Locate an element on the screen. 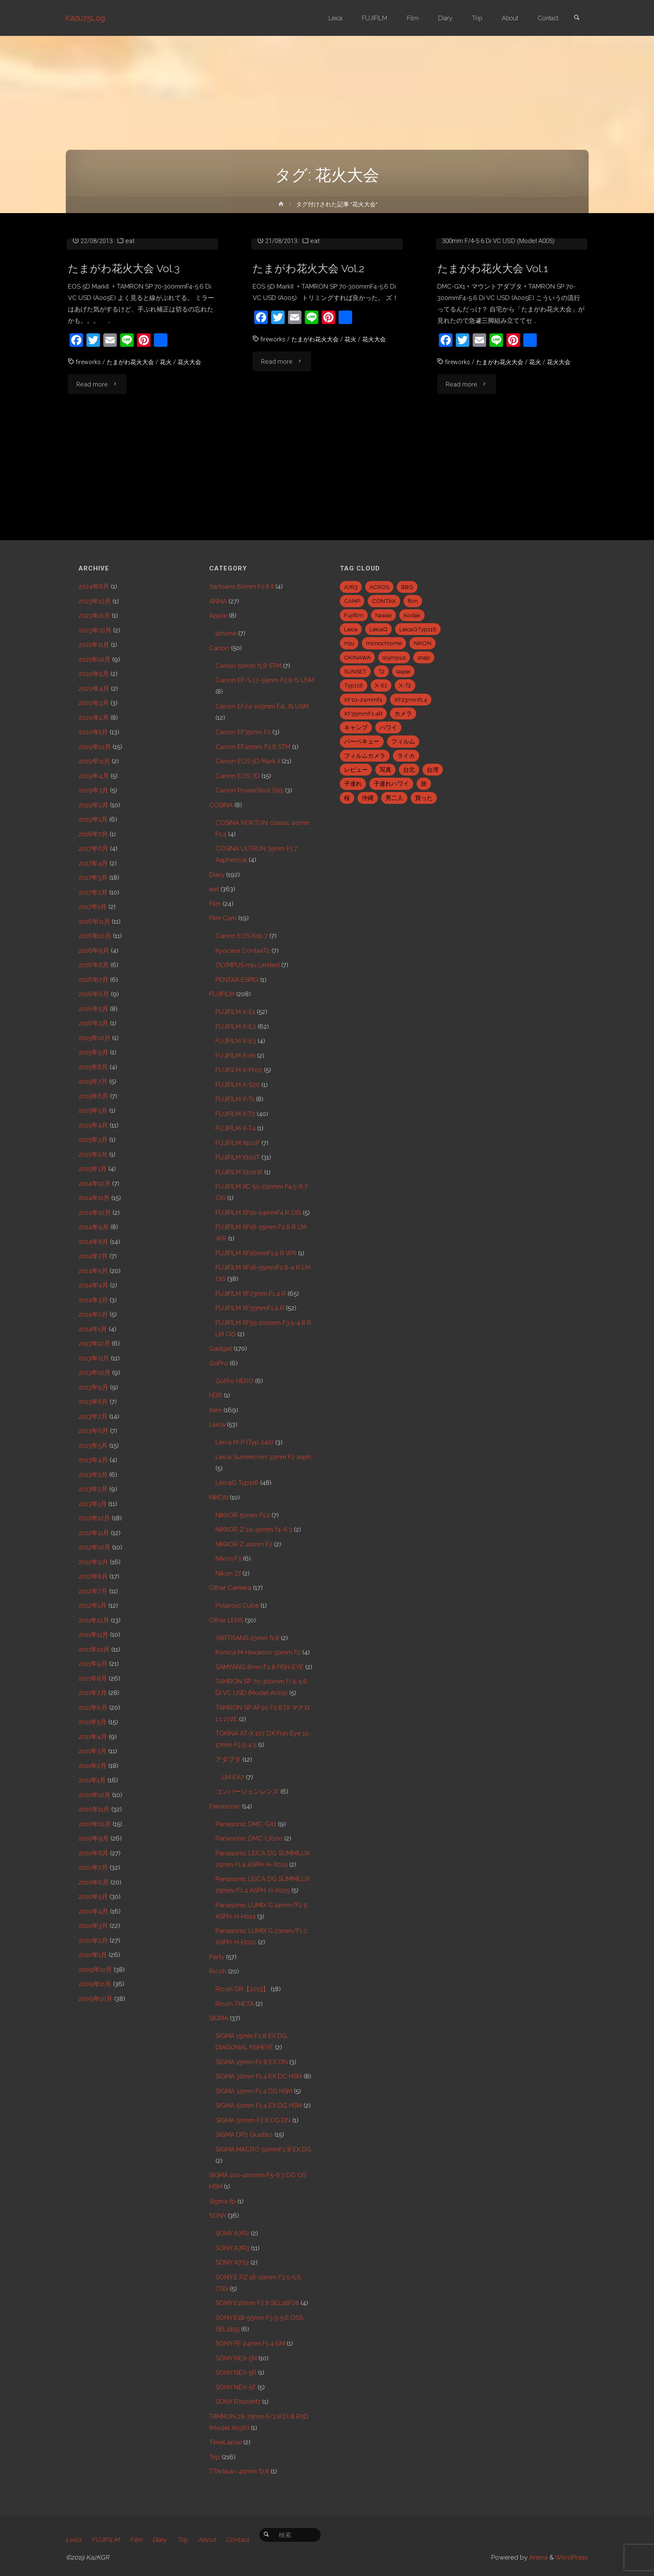 The width and height of the screenshot is (654, 2576). Film Cam is located at coordinates (223, 918).